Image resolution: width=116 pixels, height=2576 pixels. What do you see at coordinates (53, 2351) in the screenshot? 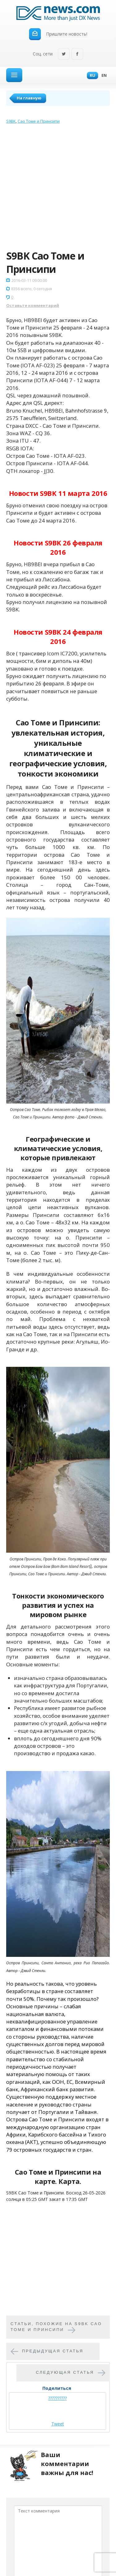
I see `Предыдущая статья` at bounding box center [53, 2351].